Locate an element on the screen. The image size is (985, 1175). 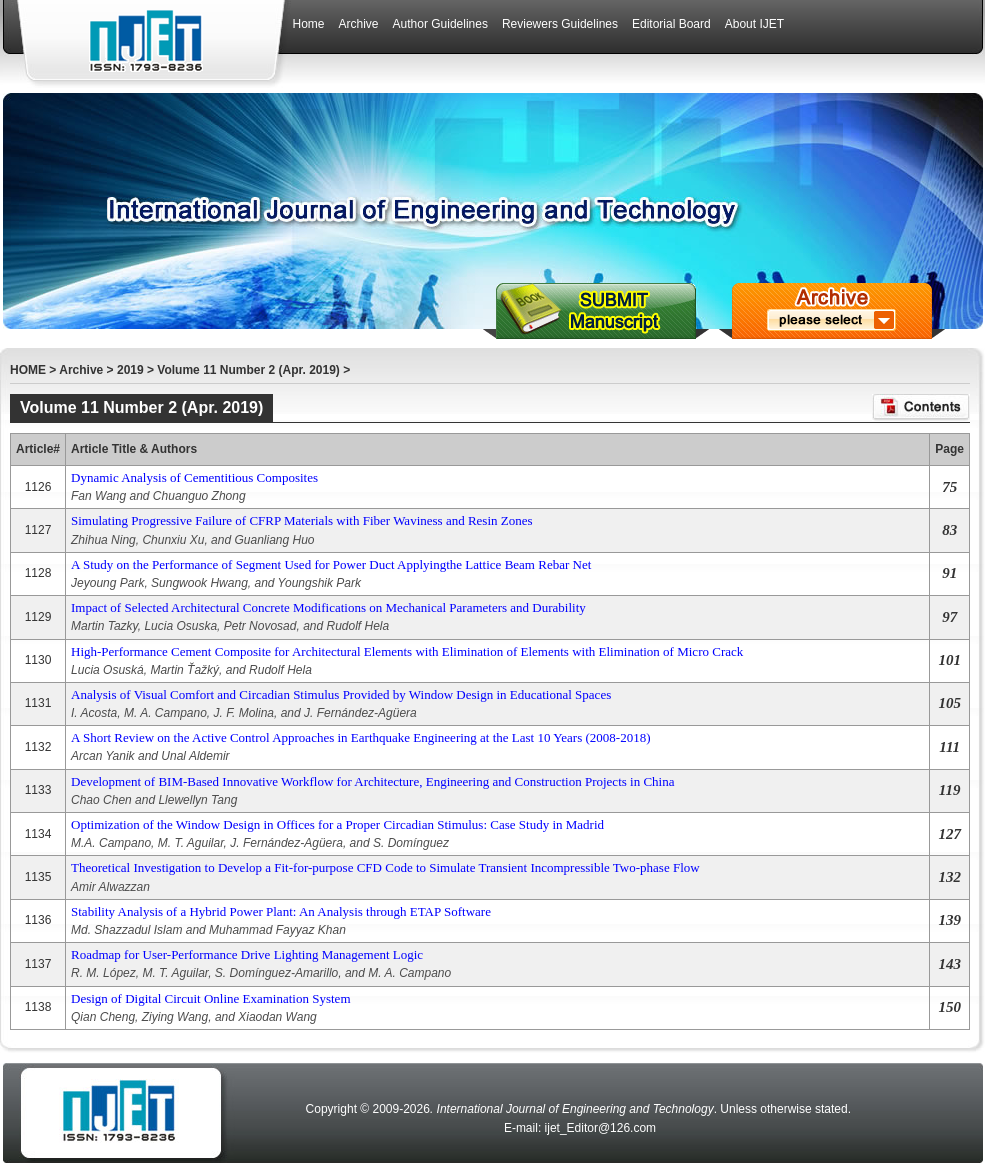
A Study on the Performance of Segment Used for Power Duct Applyingthe Lattice Beam Rebar Net is located at coordinates (331, 564).